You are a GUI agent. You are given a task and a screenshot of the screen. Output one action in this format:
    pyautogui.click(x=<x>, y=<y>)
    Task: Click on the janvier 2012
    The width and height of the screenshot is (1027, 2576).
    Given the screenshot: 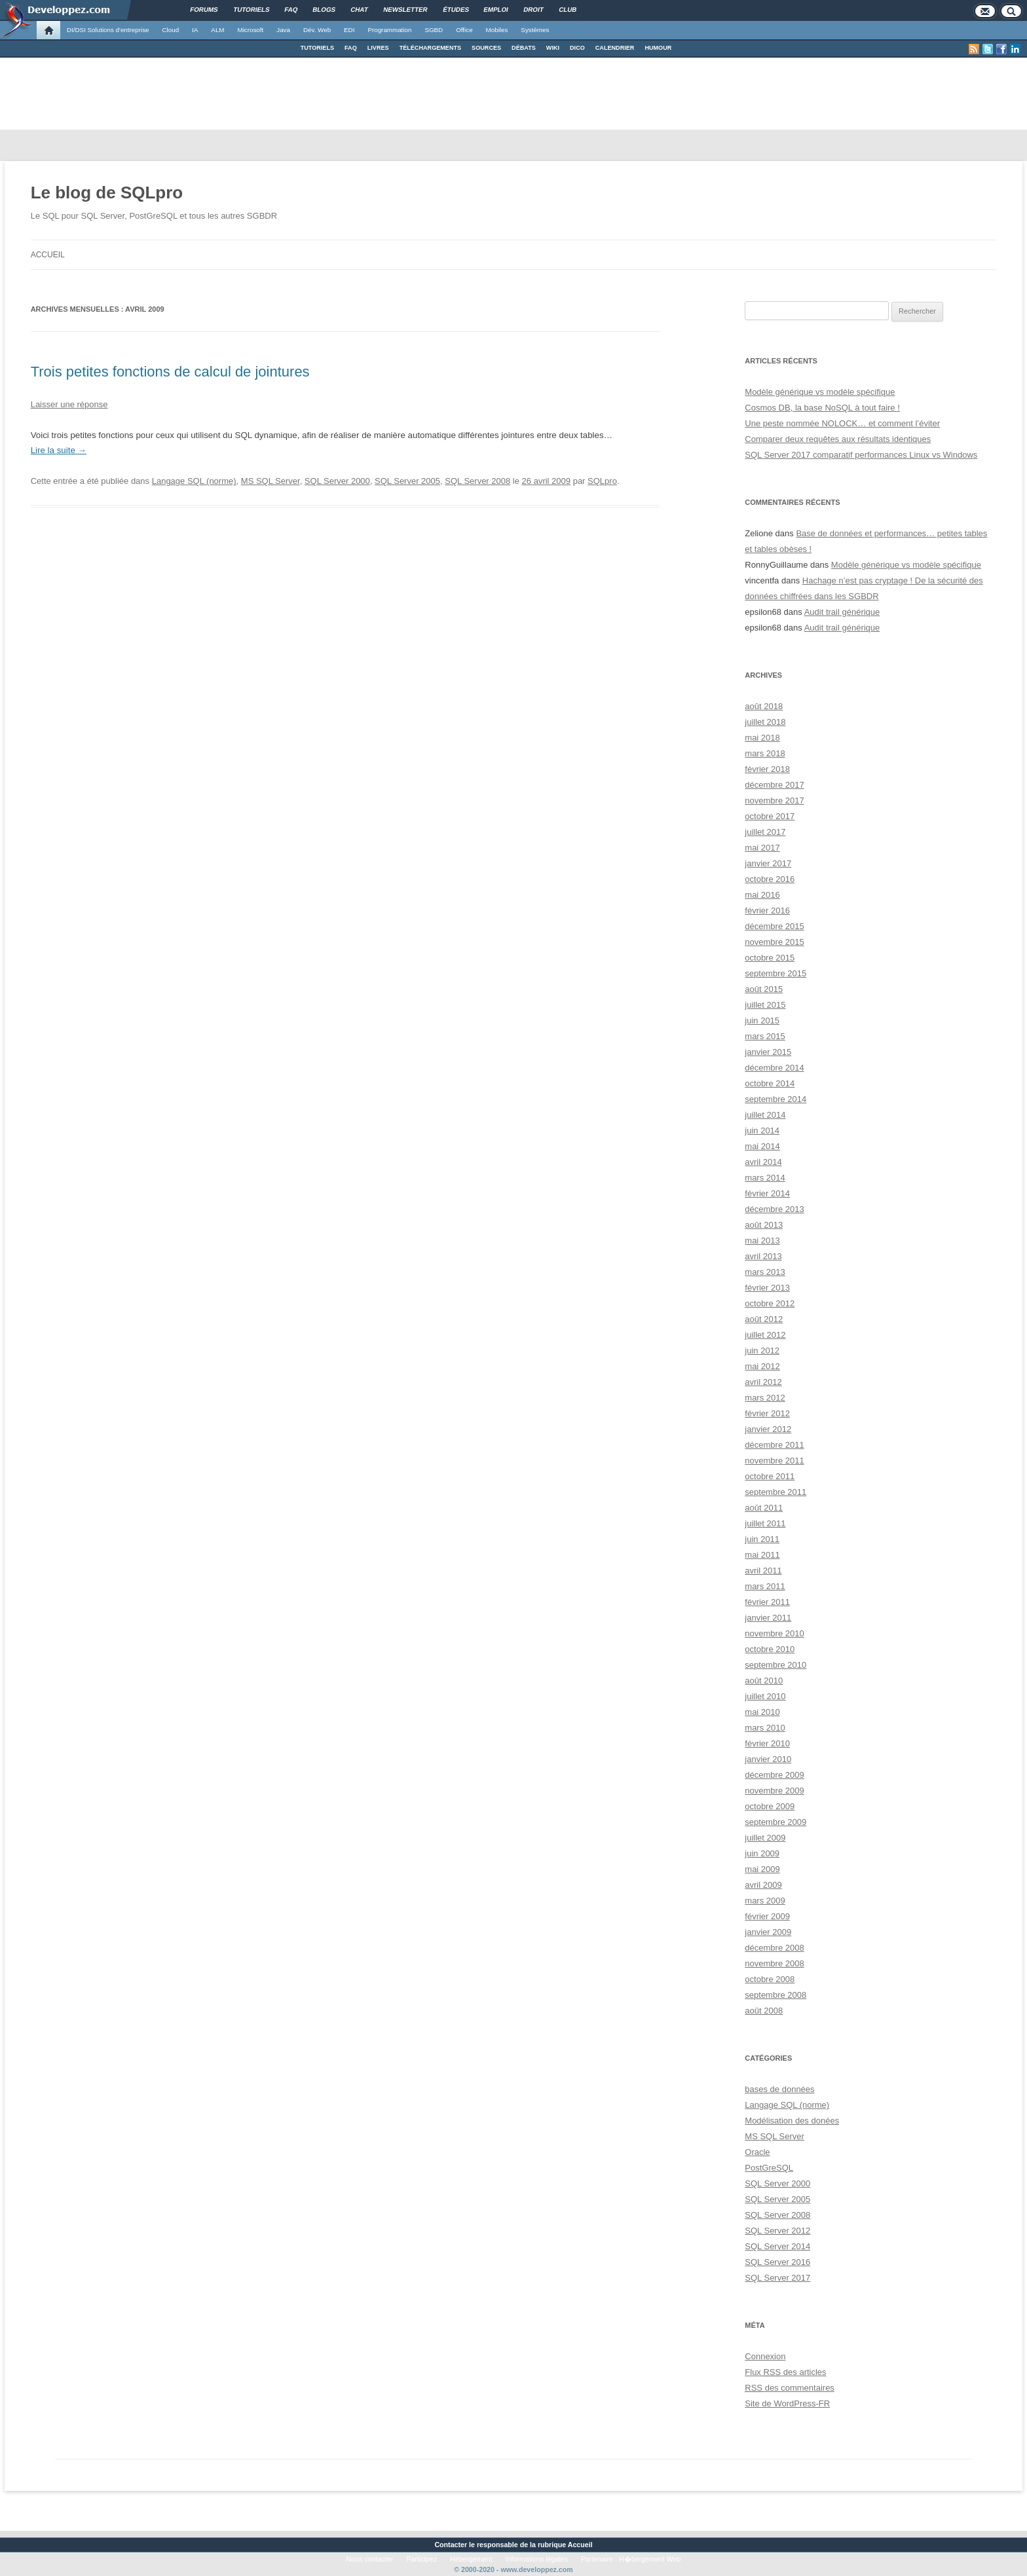 What is the action you would take?
    pyautogui.click(x=768, y=1429)
    